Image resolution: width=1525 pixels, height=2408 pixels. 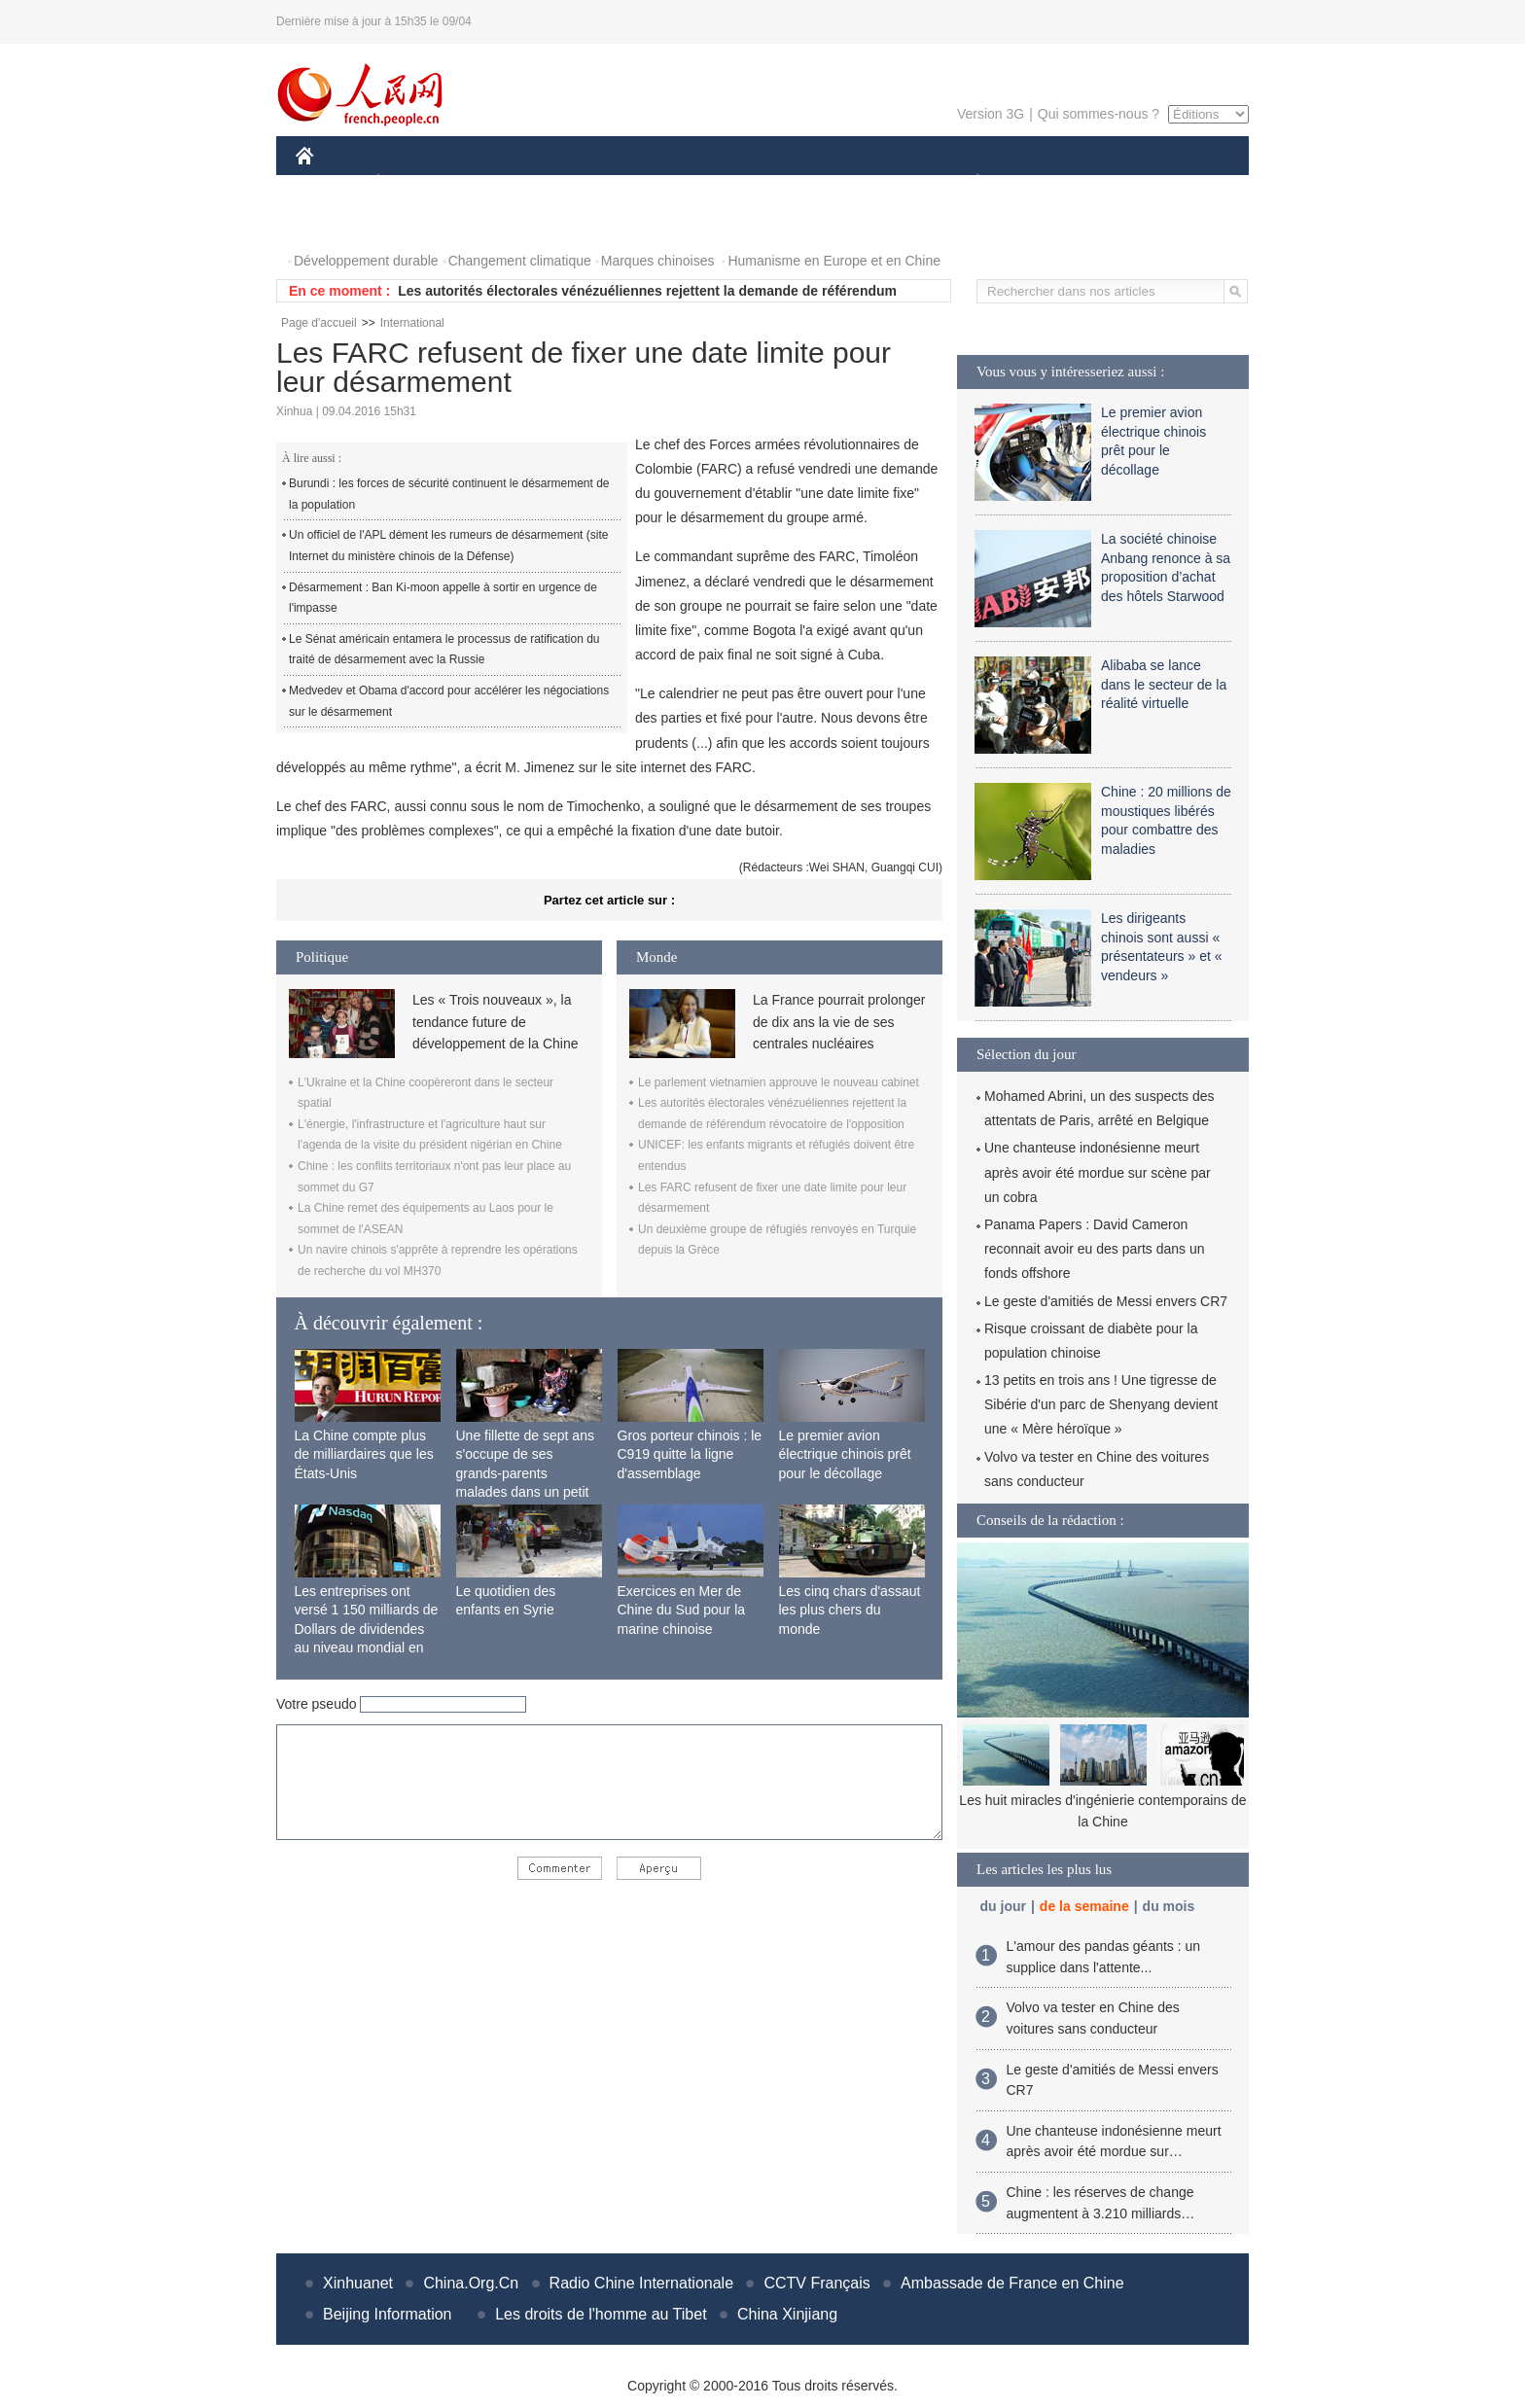 What do you see at coordinates (967, 183) in the screenshot?
I see `PLANÈTE` at bounding box center [967, 183].